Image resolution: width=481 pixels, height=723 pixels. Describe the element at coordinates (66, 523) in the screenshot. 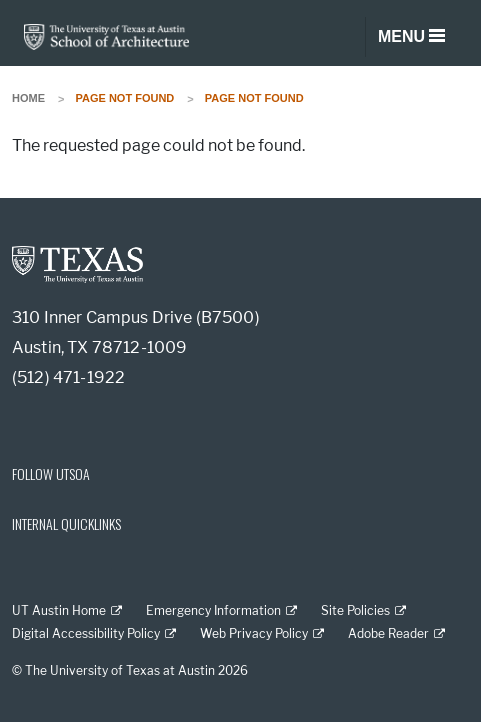

I see `INTERNAL QUICKLINKS` at that location.